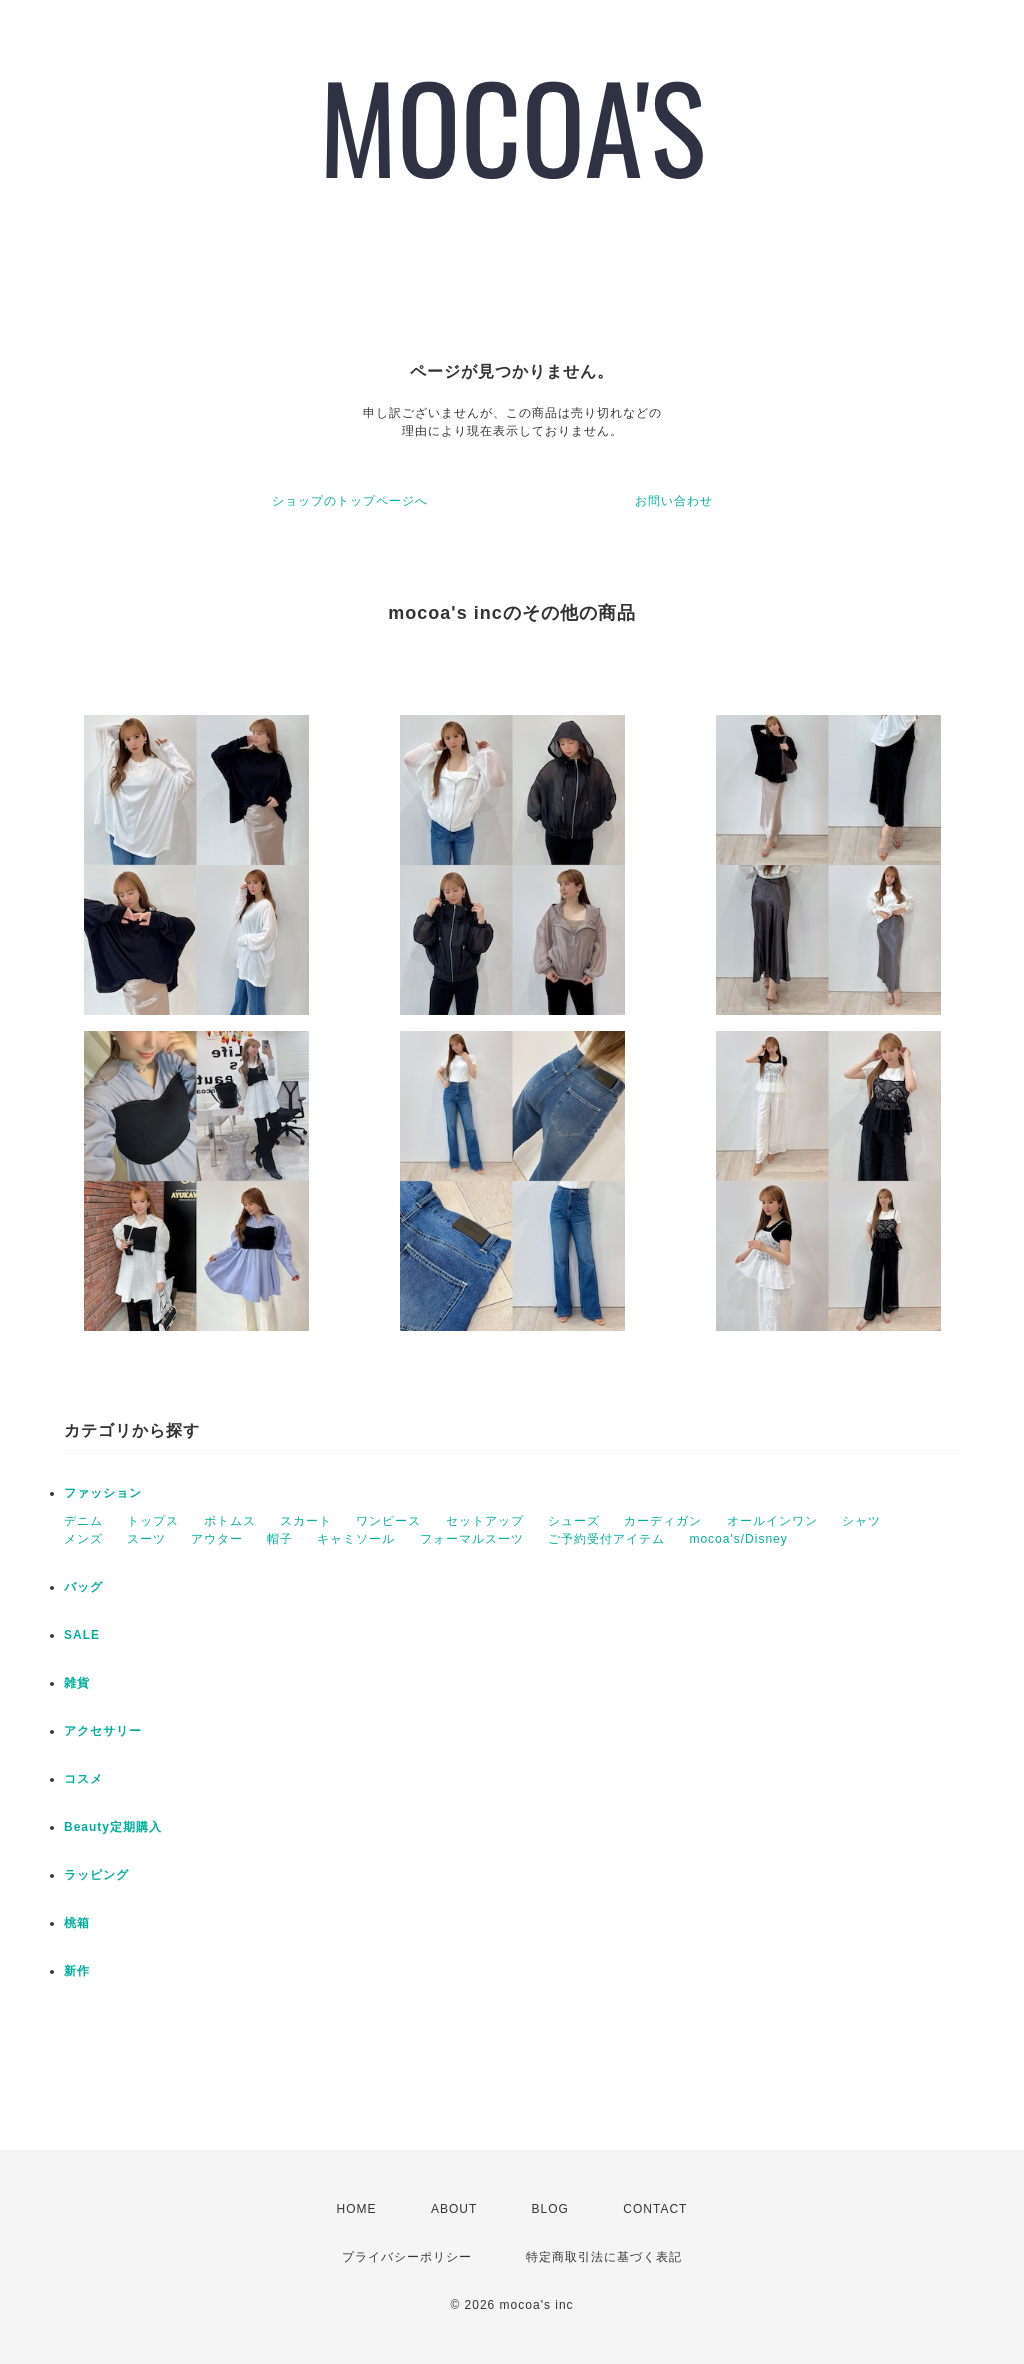  I want to click on カーディガン, so click(663, 1521).